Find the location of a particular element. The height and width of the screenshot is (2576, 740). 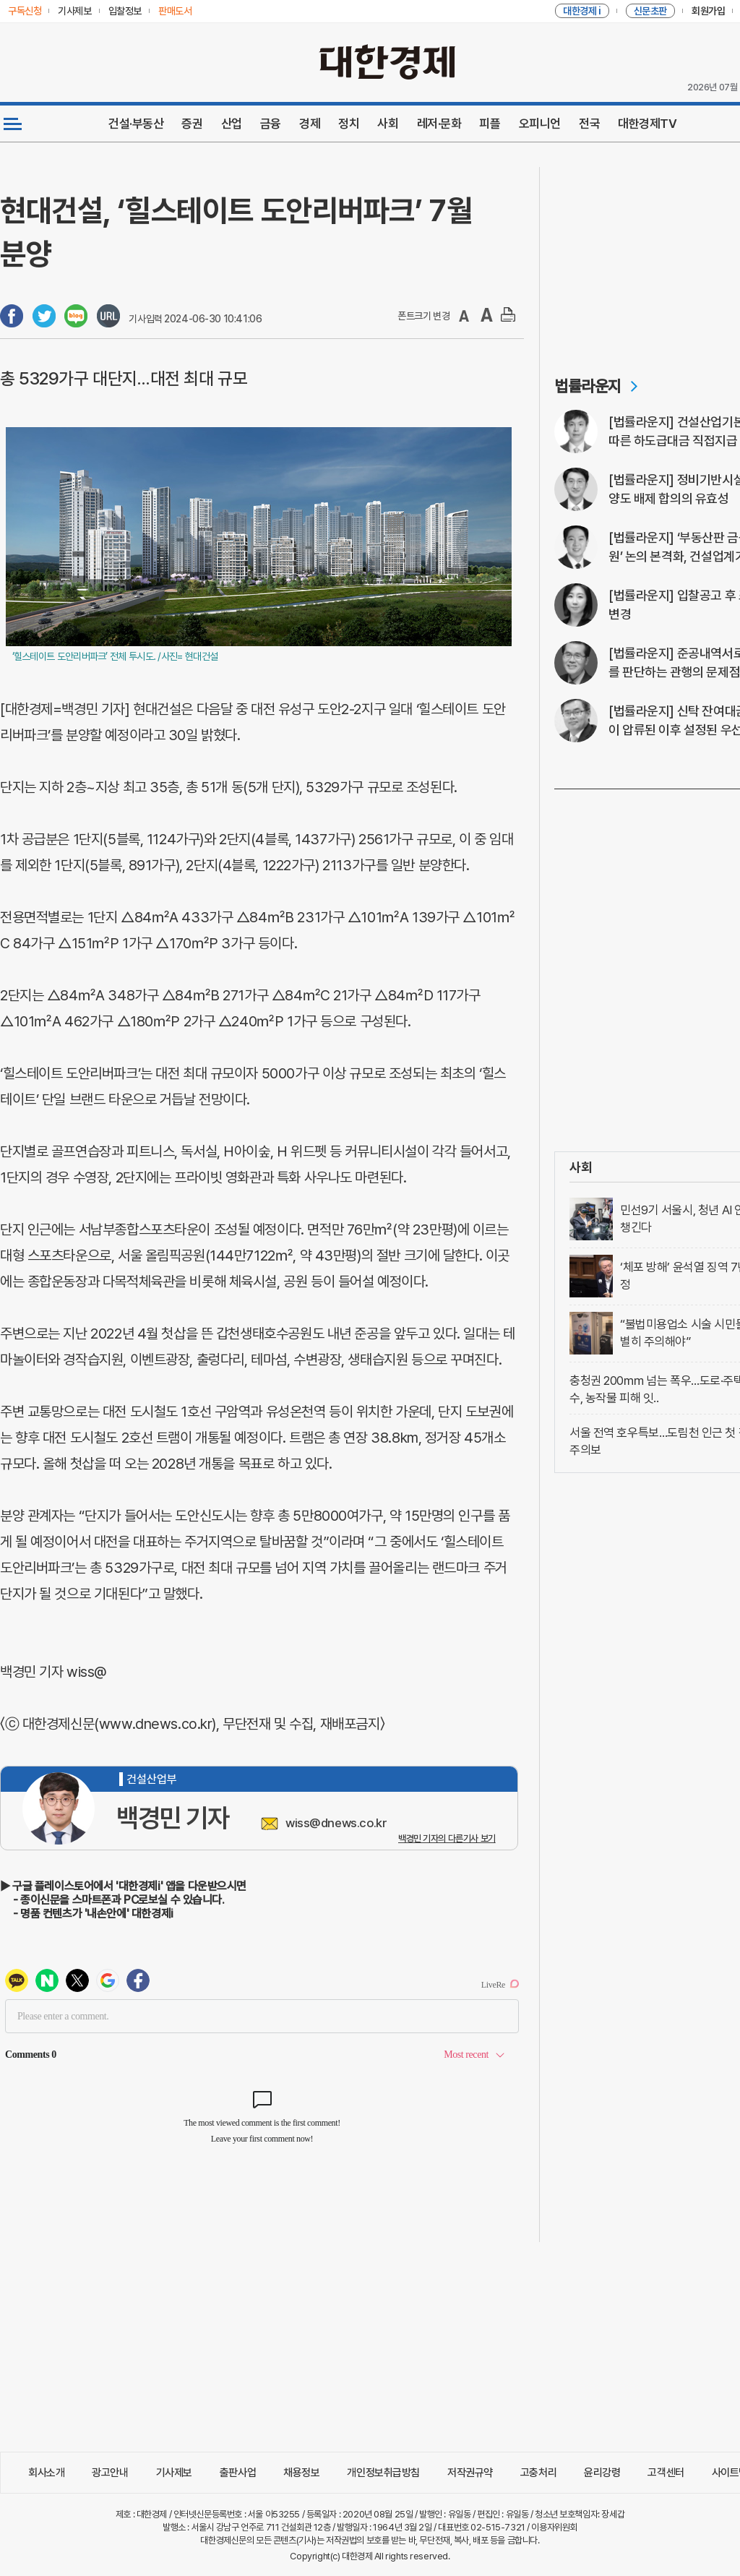

광고안내 is located at coordinates (110, 2472).